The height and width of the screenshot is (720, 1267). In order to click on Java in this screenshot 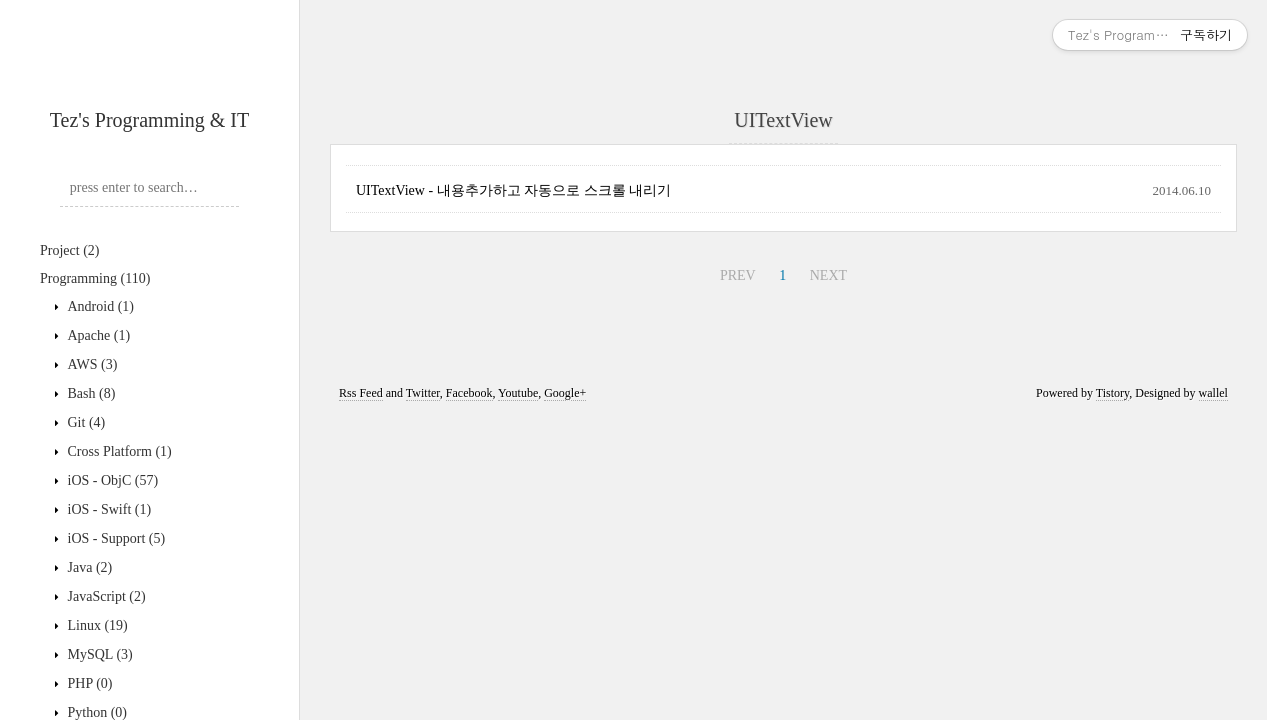, I will do `click(88, 567)`.